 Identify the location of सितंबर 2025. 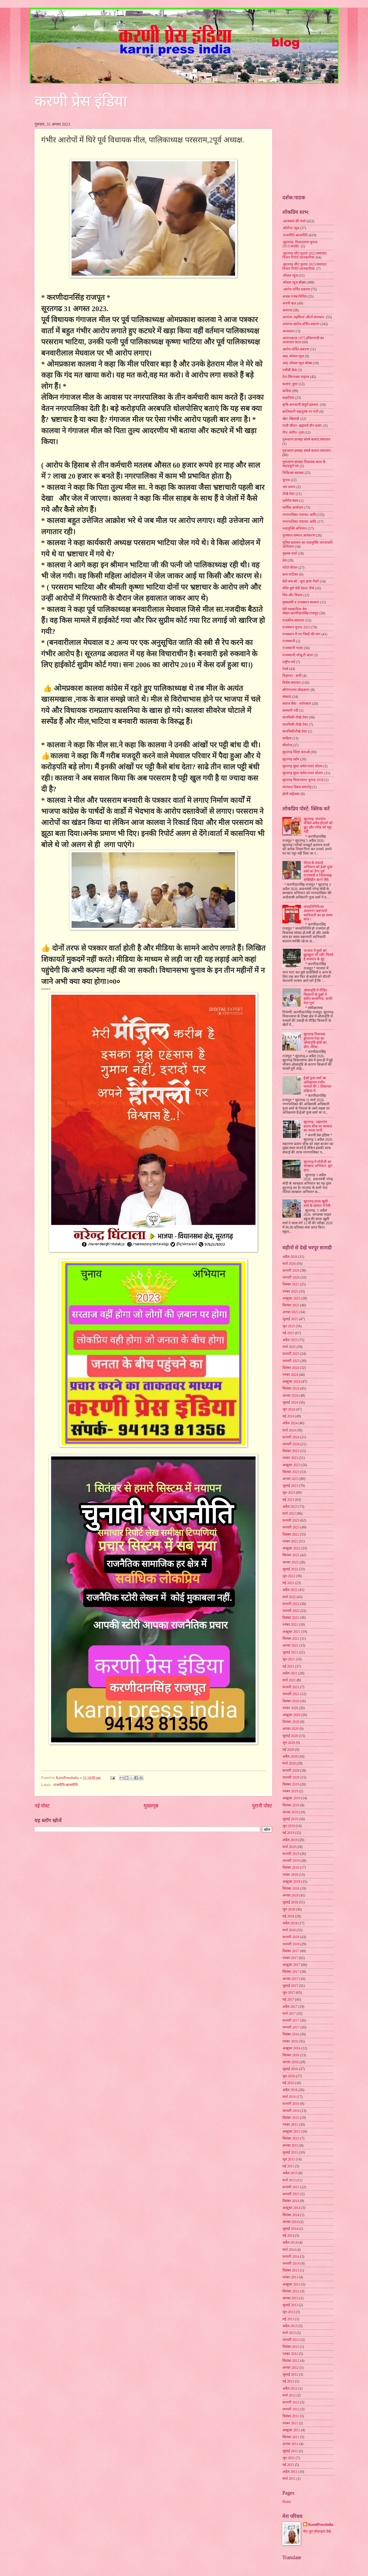
(290, 1305).